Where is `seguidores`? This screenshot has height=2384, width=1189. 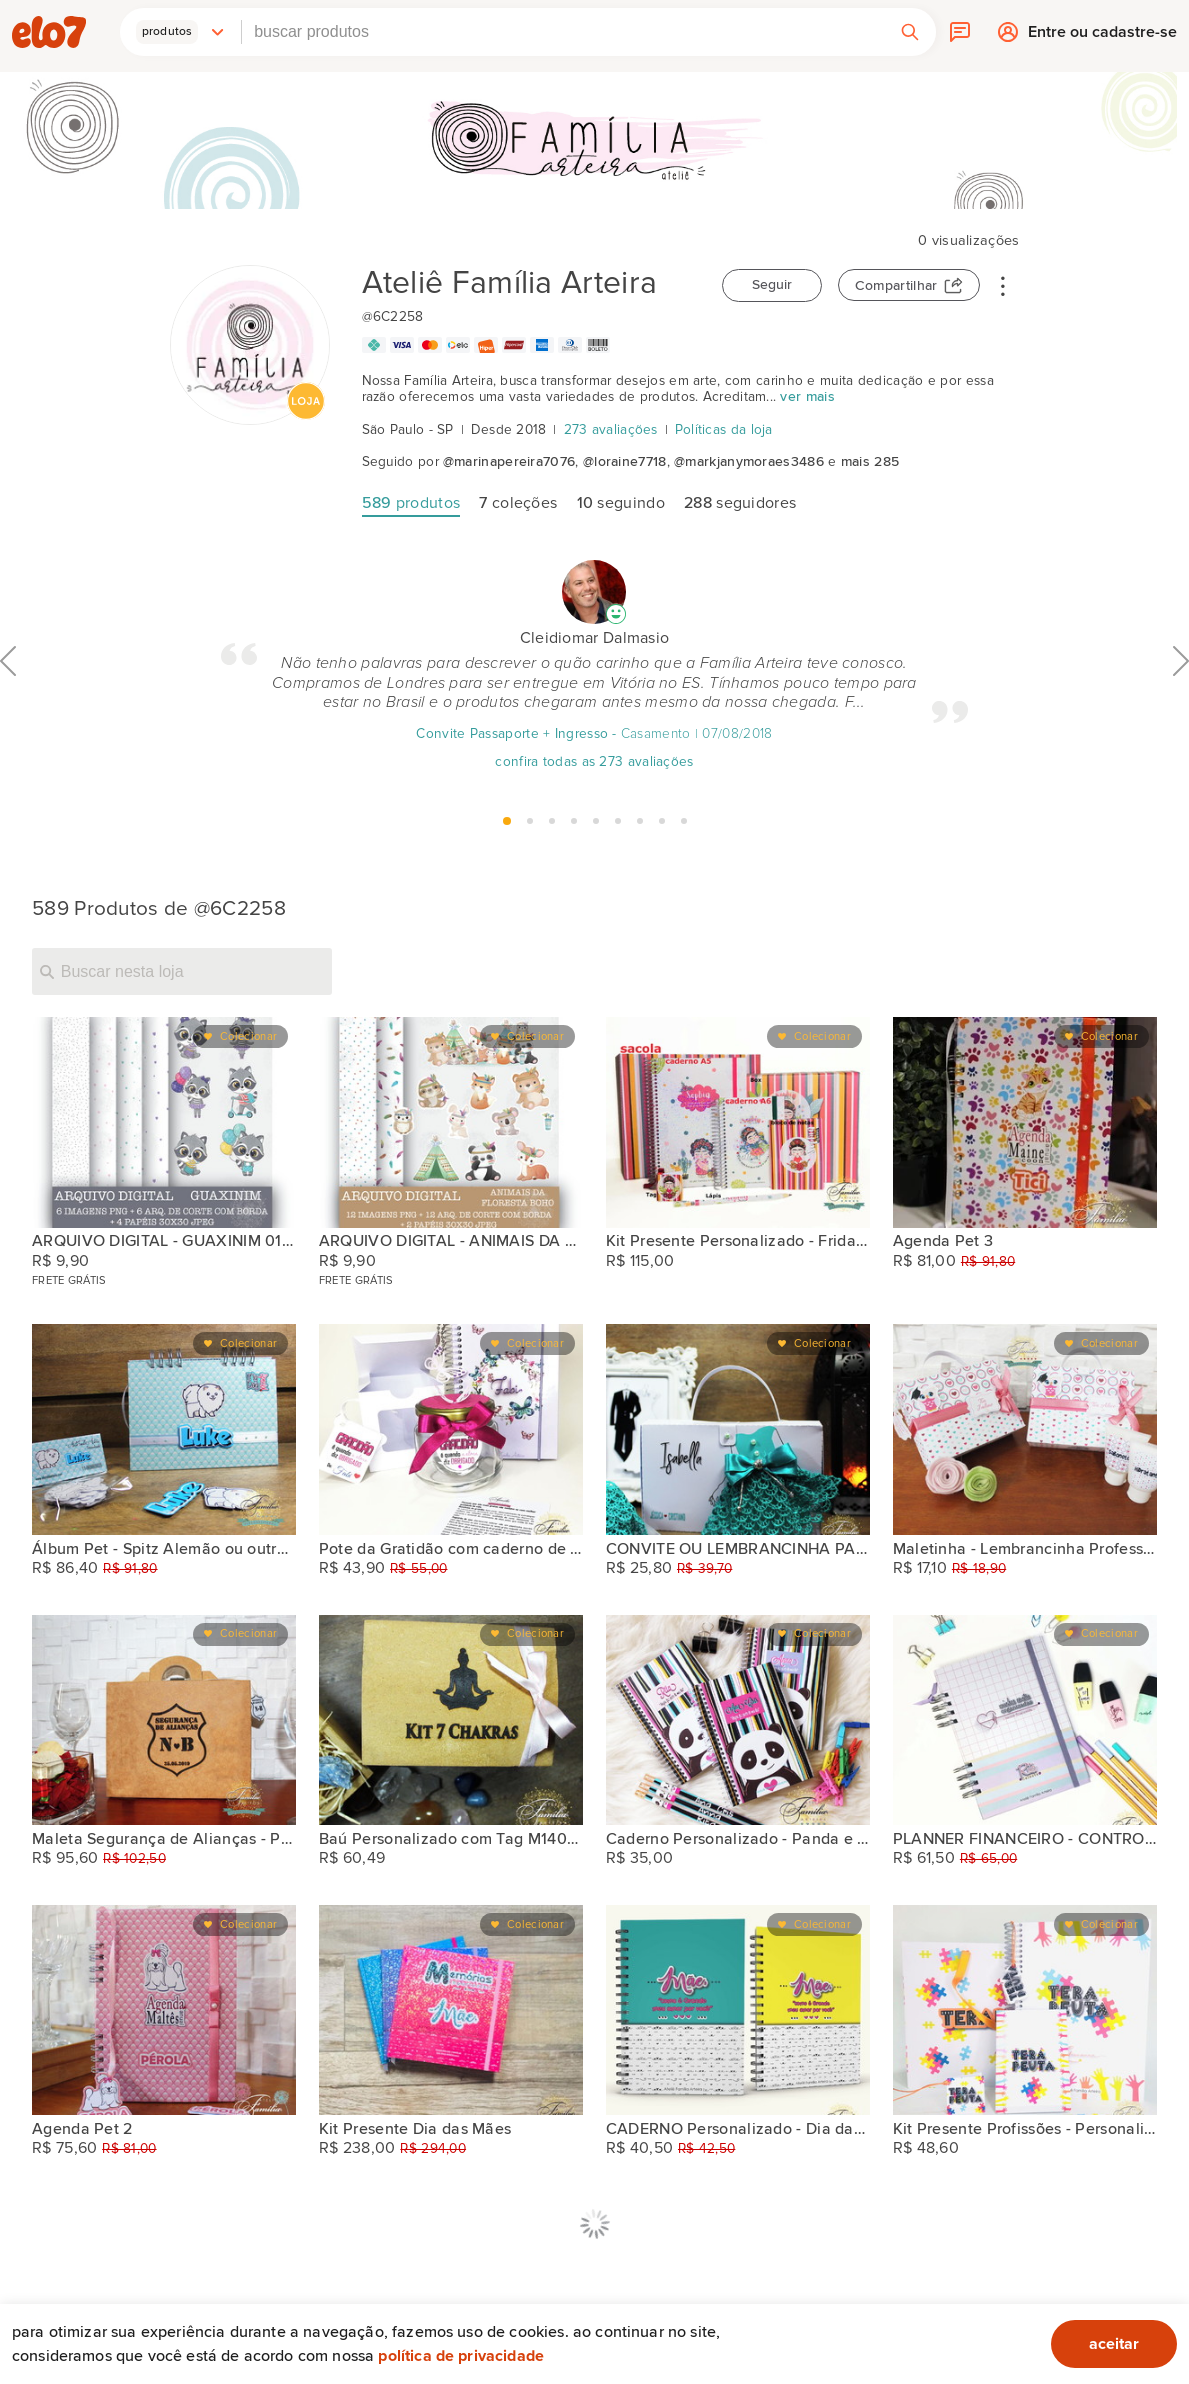
seguidores is located at coordinates (740, 503).